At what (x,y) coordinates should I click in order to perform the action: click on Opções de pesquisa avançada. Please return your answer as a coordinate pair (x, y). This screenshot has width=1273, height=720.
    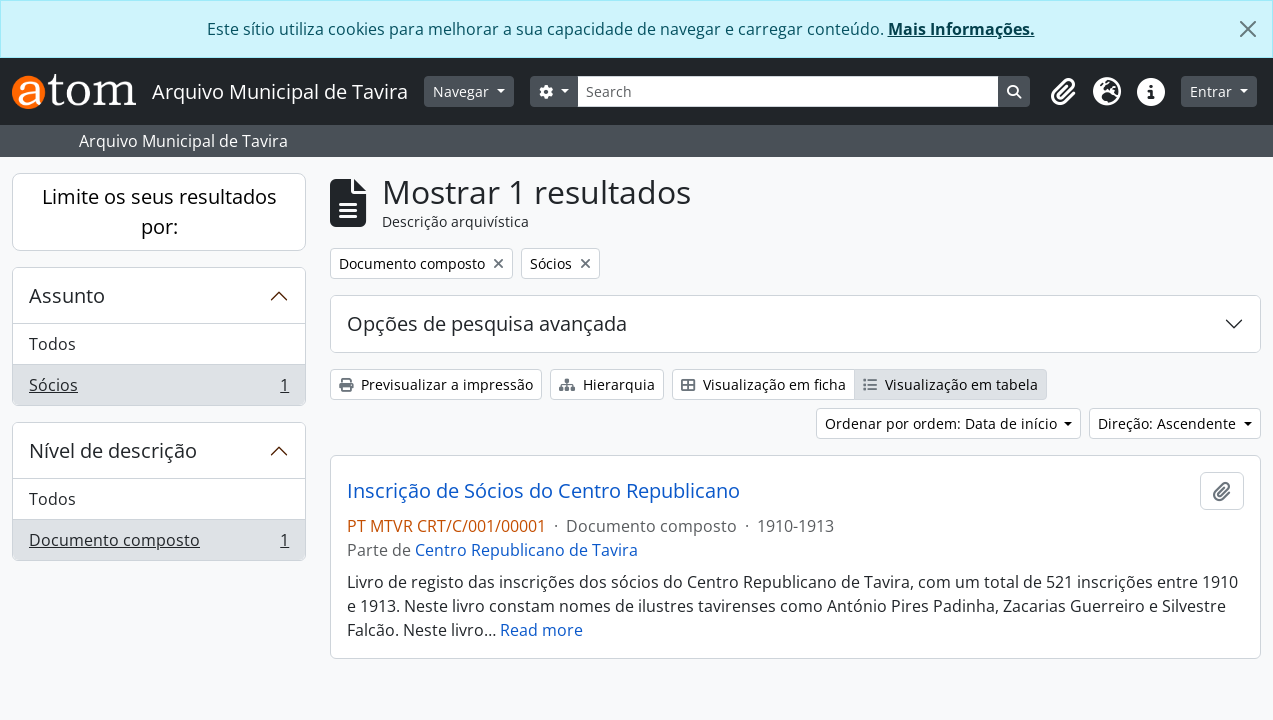
    Looking at the image, I should click on (487, 323).